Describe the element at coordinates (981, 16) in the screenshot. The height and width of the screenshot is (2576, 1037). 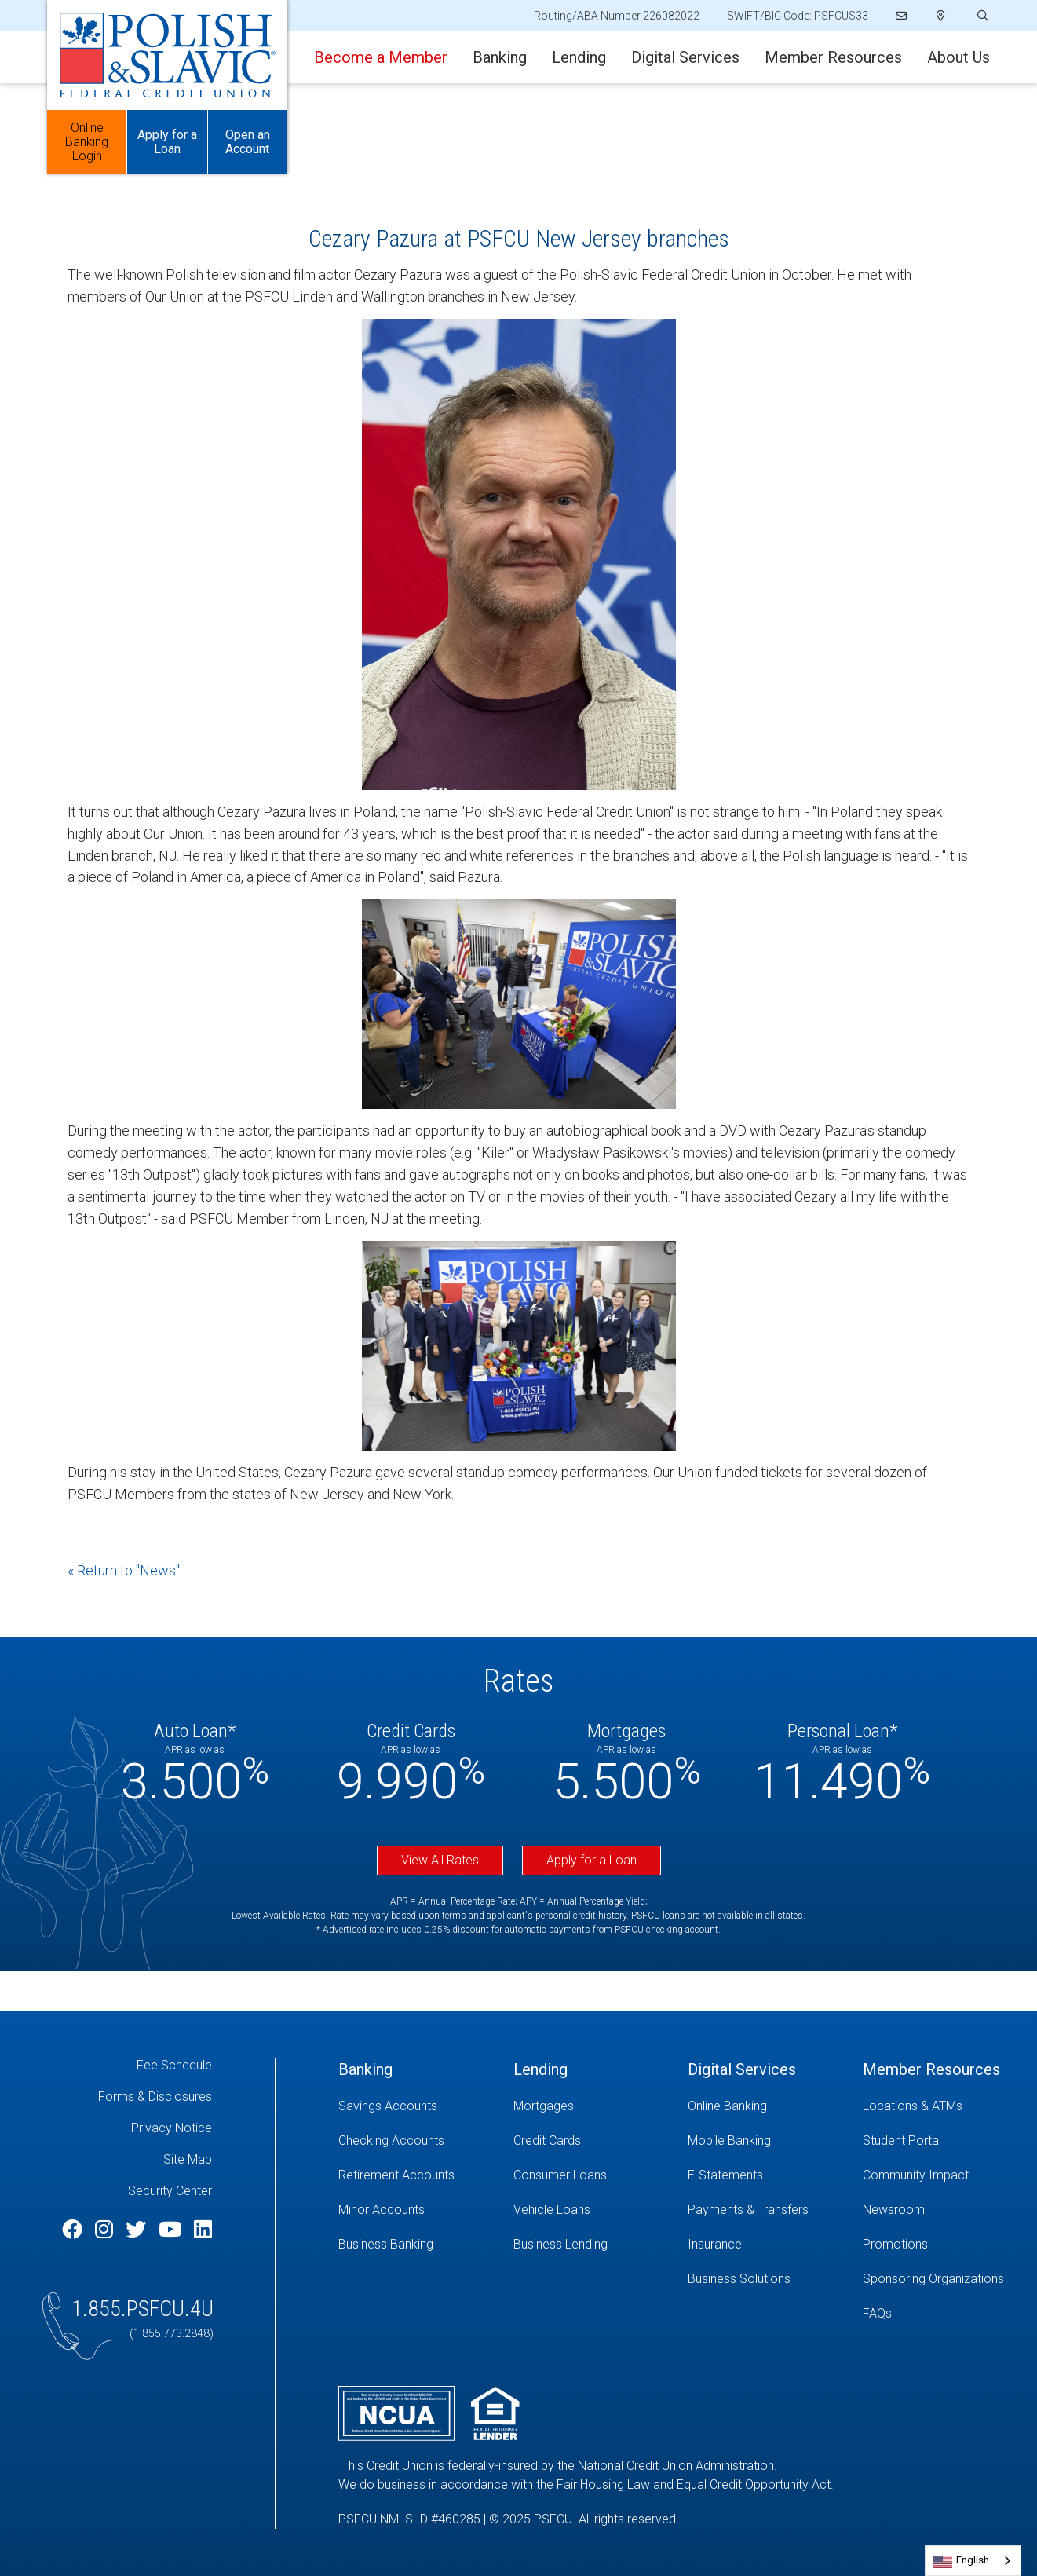
I see `[Open/Close the Search]` at that location.